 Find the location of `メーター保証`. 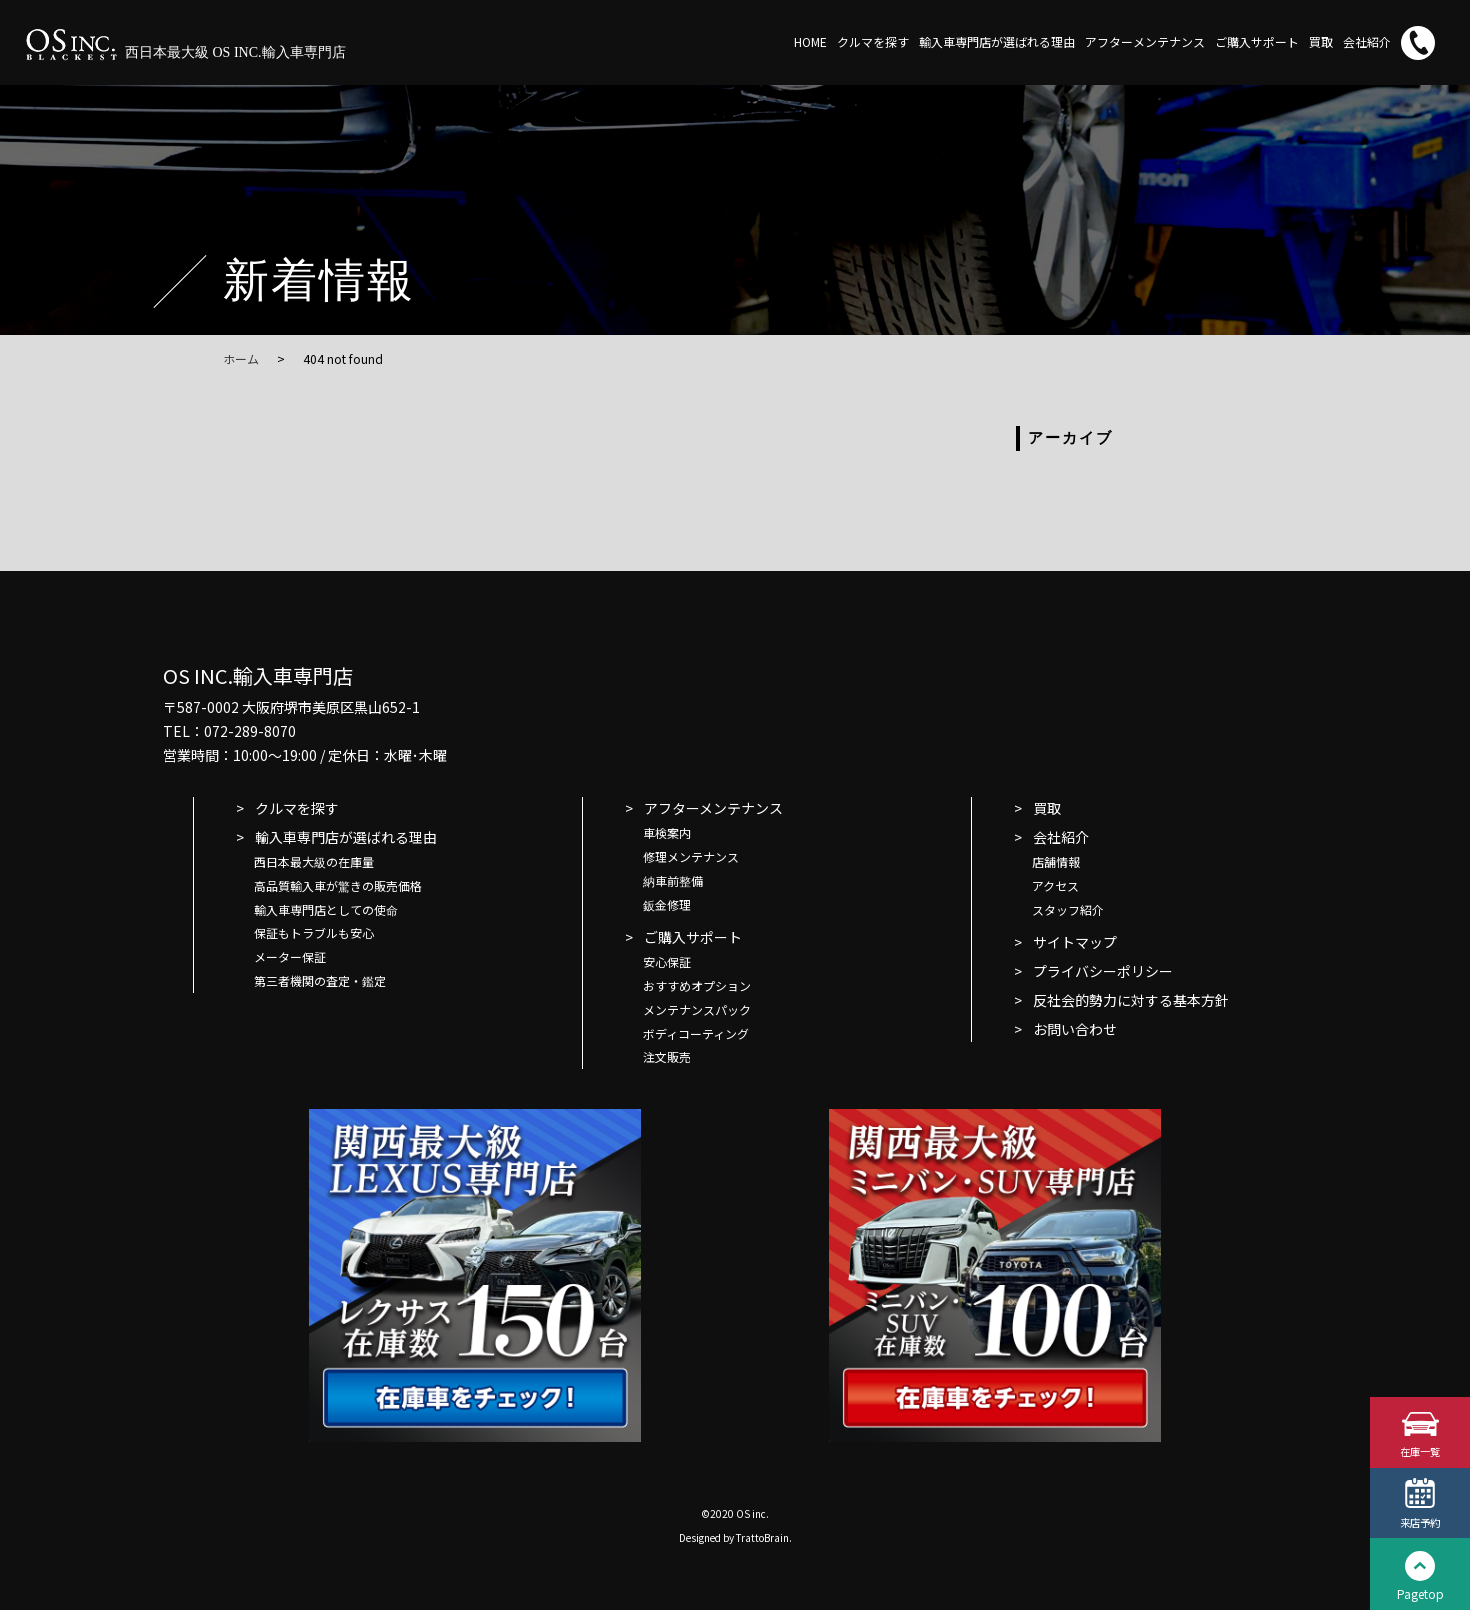

メーター保証 is located at coordinates (290, 956).